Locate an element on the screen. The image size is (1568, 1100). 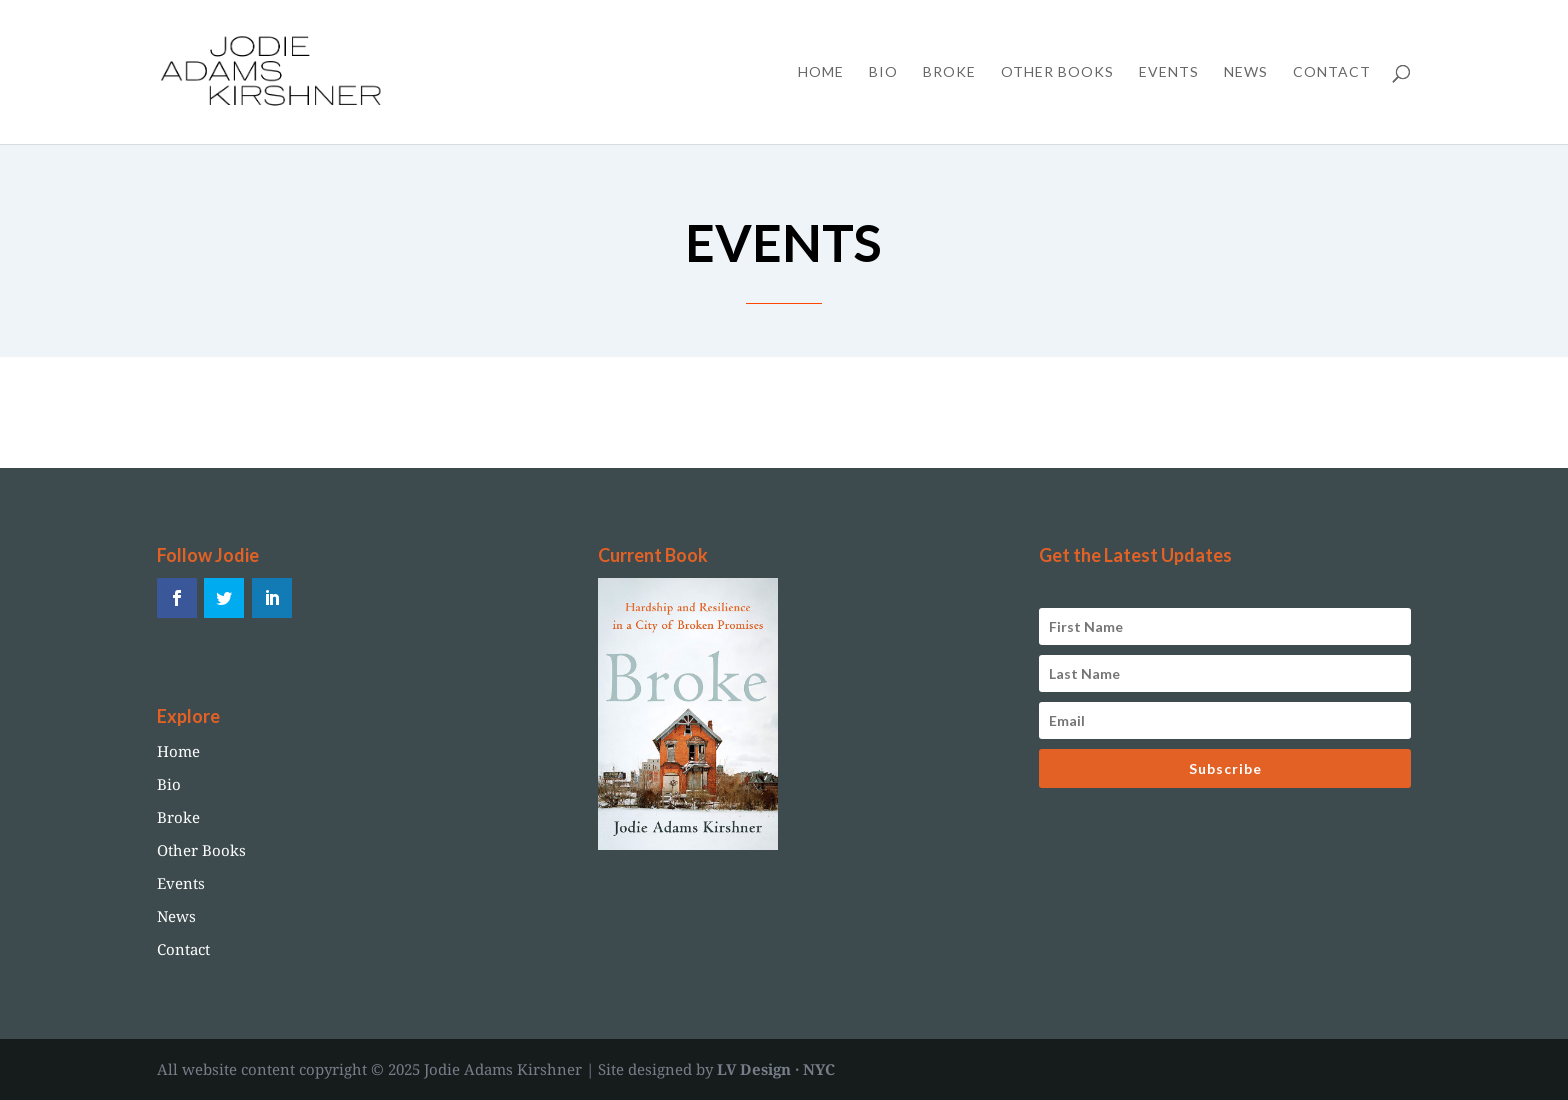
News is located at coordinates (1246, 72).